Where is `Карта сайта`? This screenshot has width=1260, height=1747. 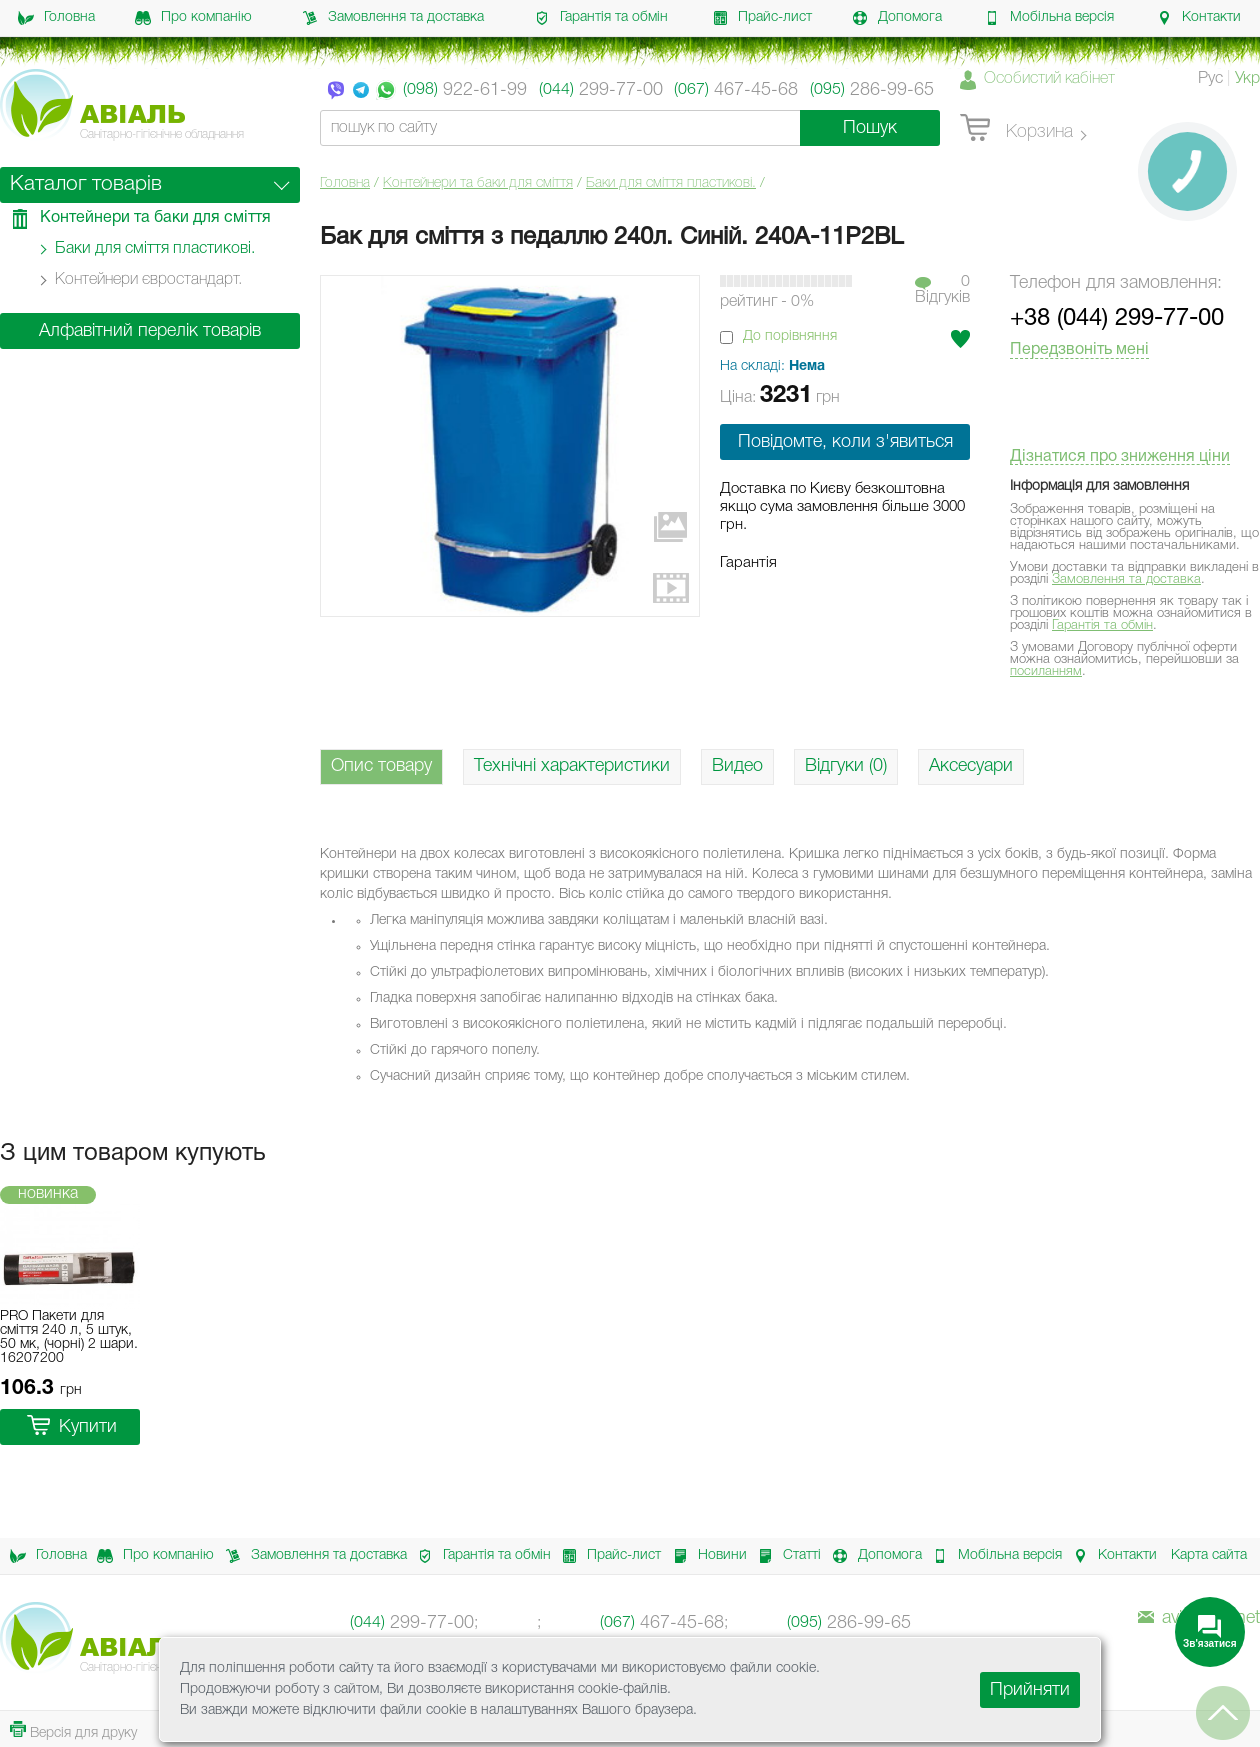 Карта сайта is located at coordinates (1209, 1555).